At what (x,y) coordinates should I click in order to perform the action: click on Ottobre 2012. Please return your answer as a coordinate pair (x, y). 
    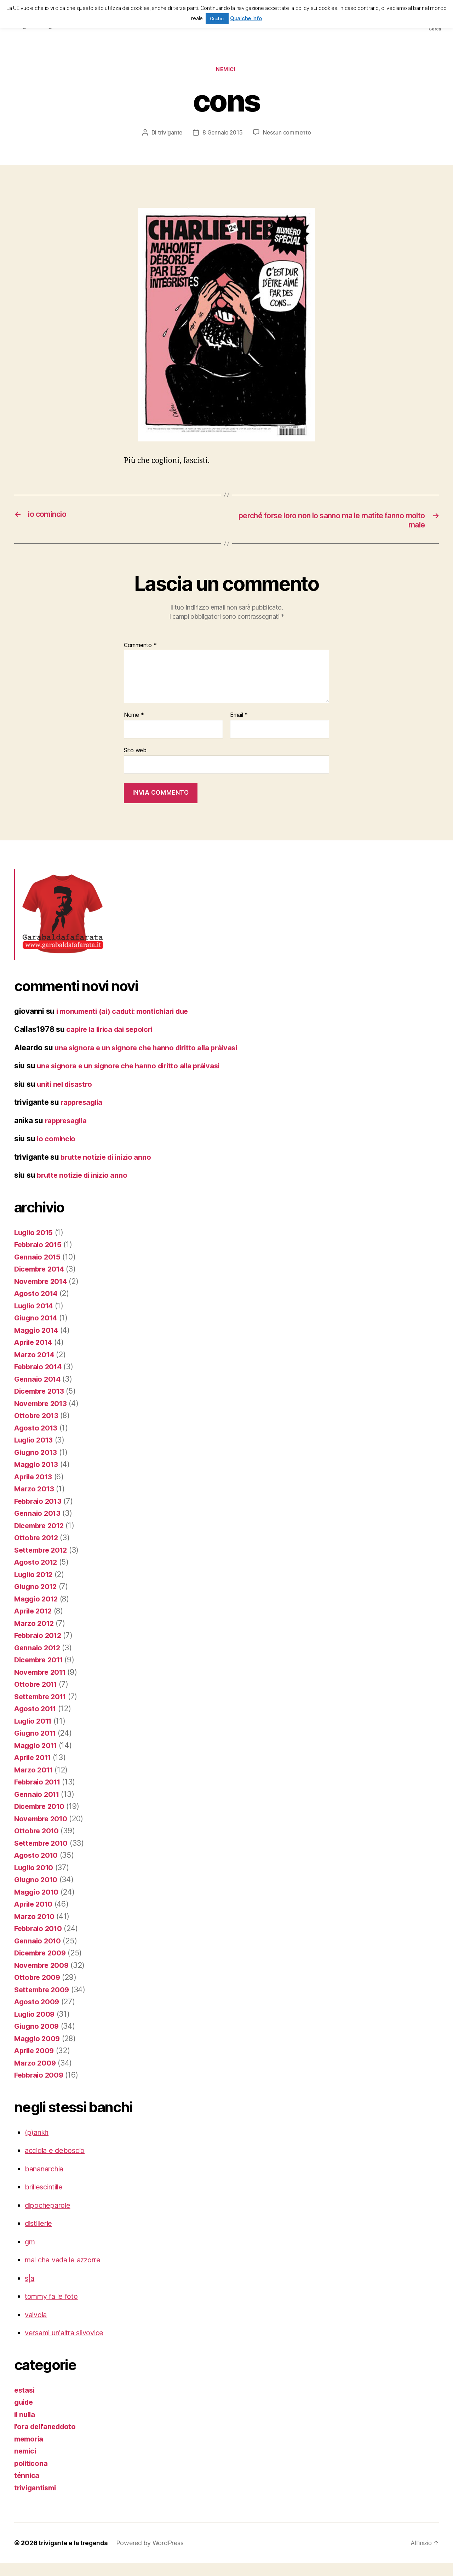
    Looking at the image, I should click on (37, 1550).